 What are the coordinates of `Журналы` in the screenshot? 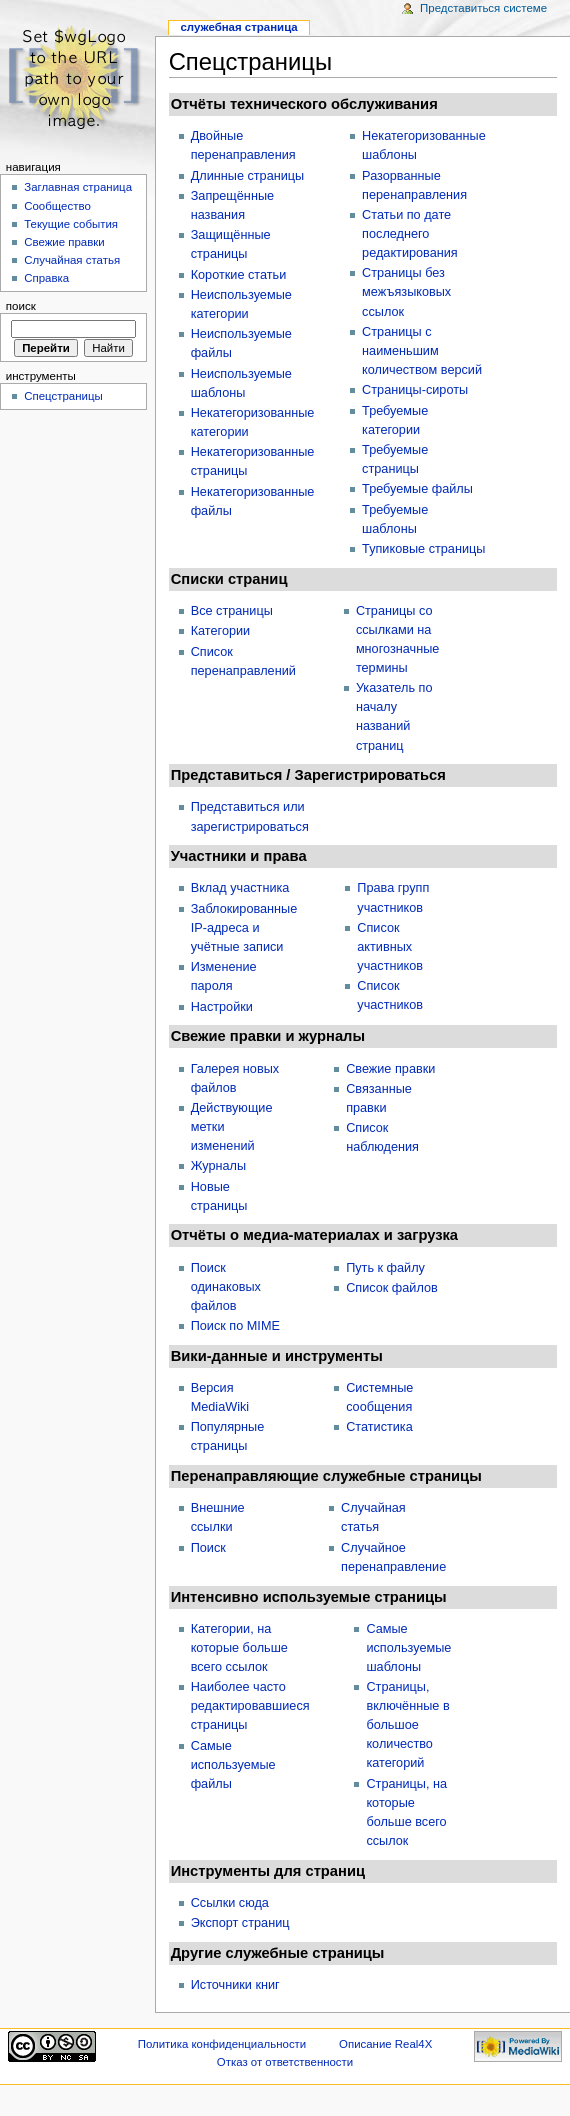 It's located at (218, 1166).